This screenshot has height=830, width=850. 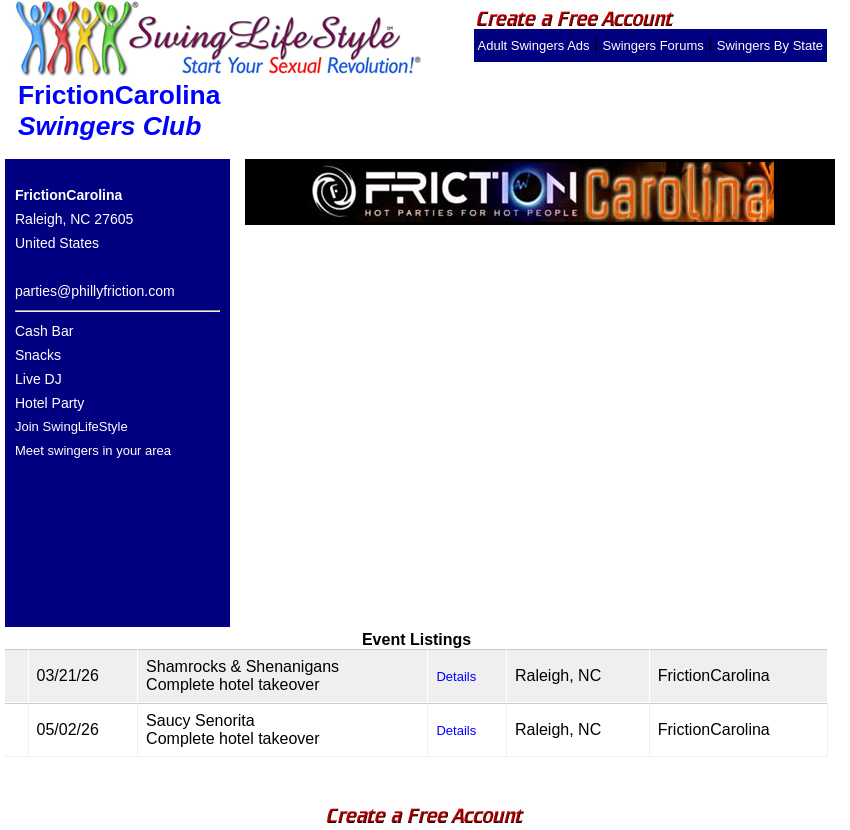 I want to click on Swingers By State, so click(x=770, y=45).